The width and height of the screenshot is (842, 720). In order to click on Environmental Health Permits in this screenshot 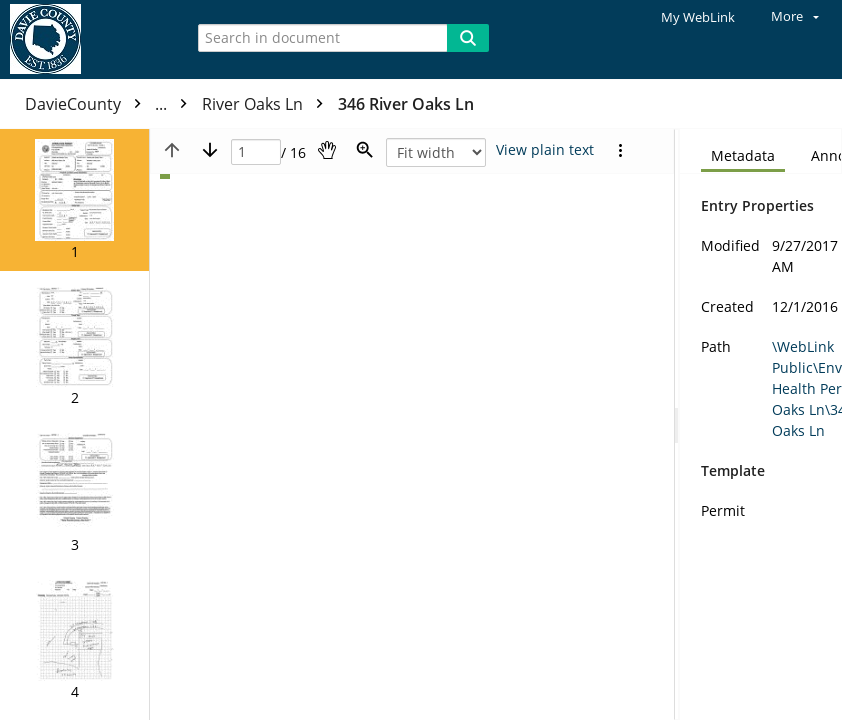, I will do `click(331, 104)`.